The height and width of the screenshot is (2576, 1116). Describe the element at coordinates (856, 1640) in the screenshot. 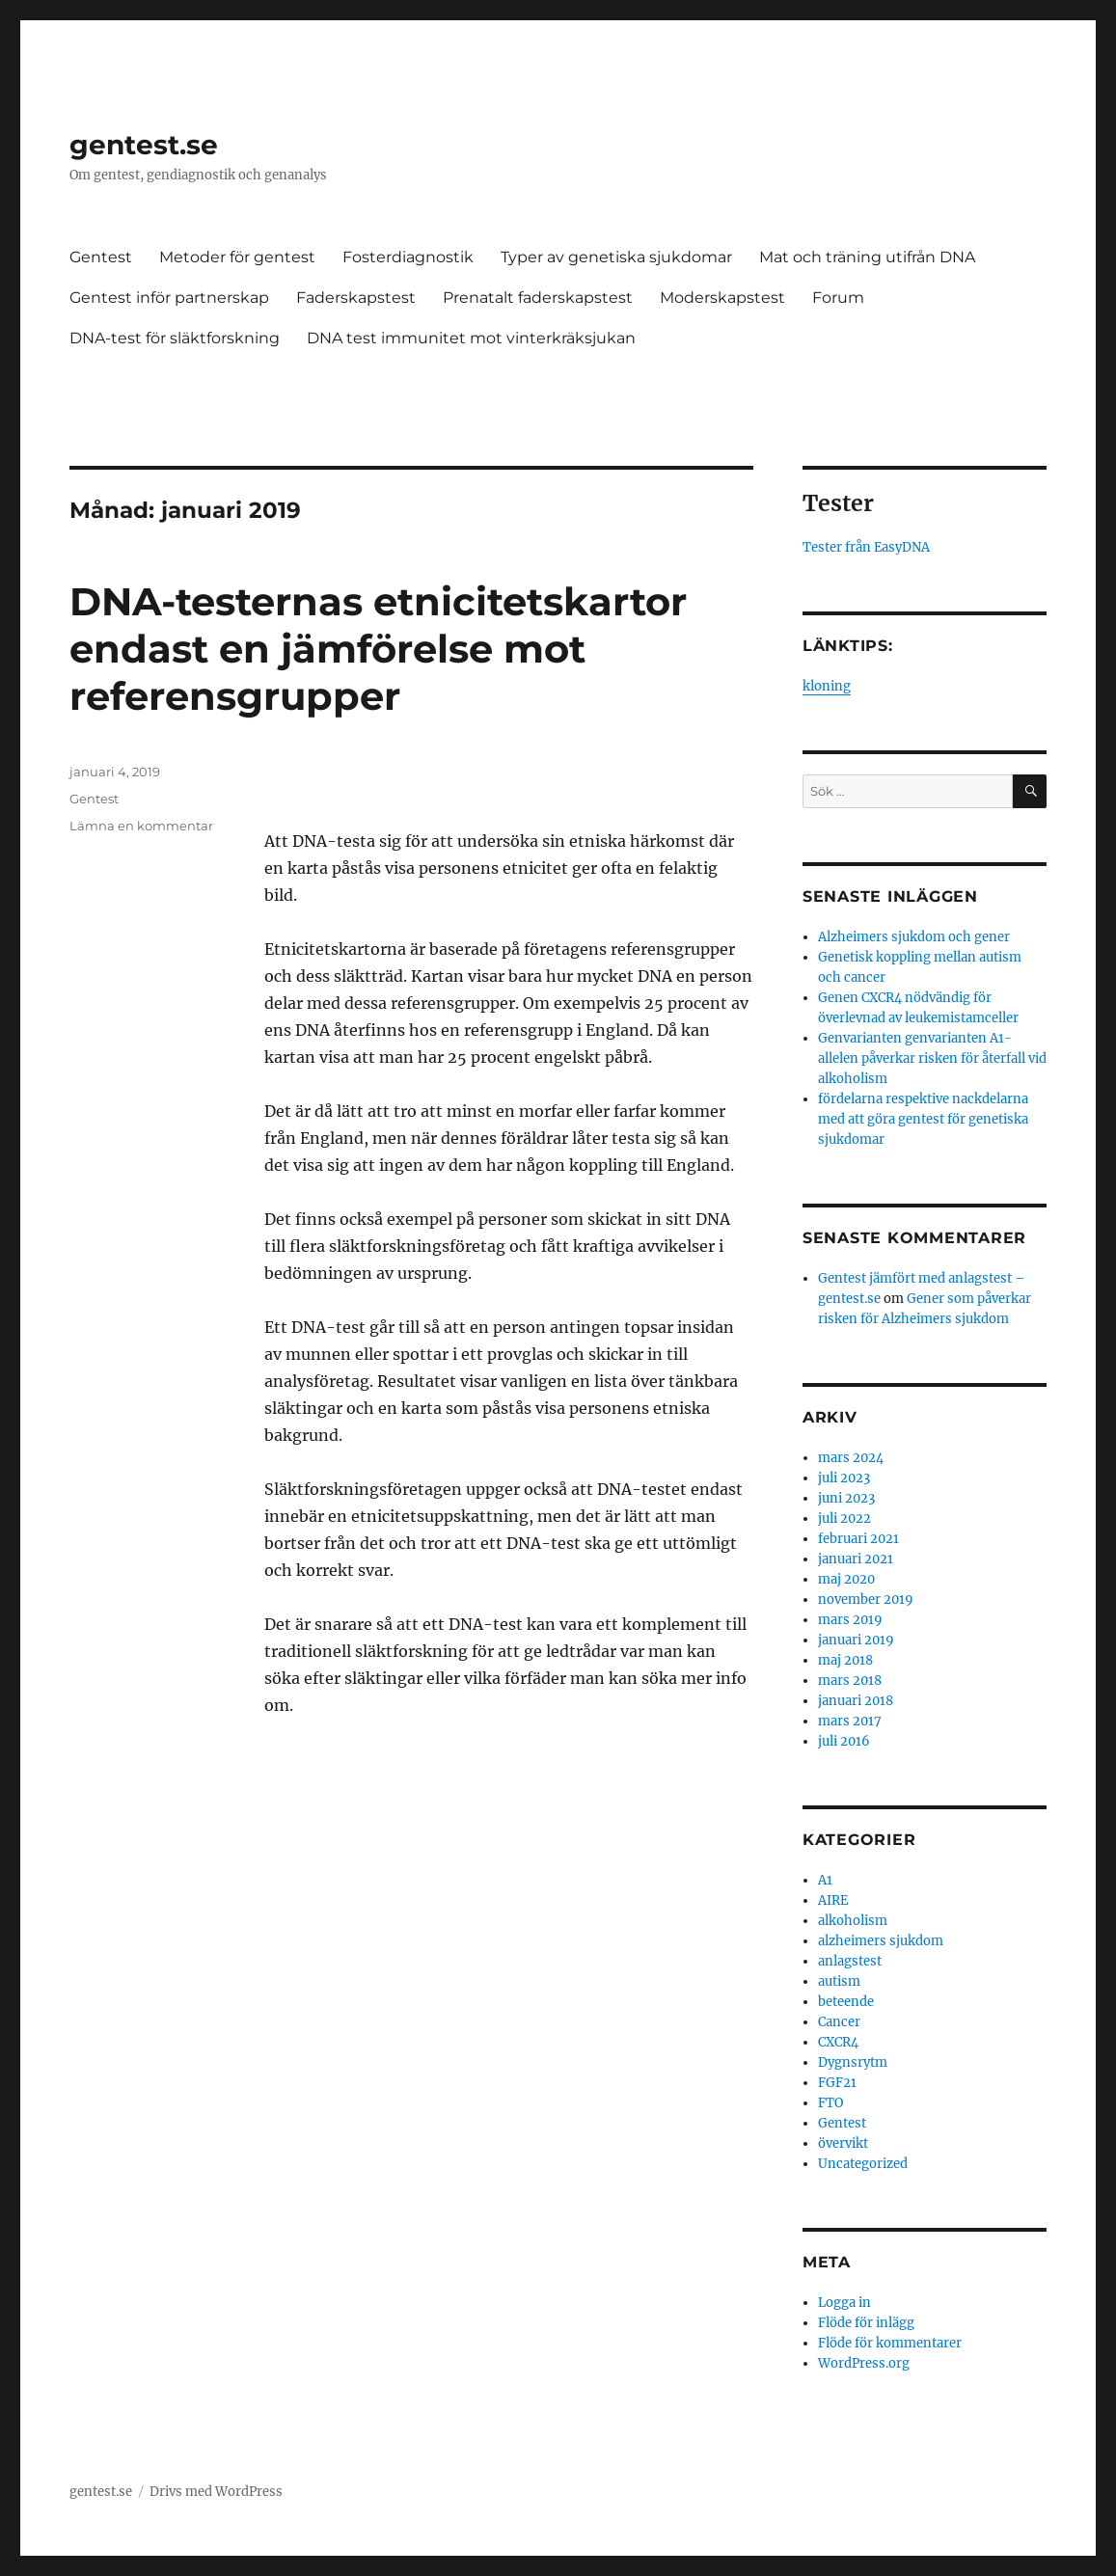

I see `januari 2019` at that location.